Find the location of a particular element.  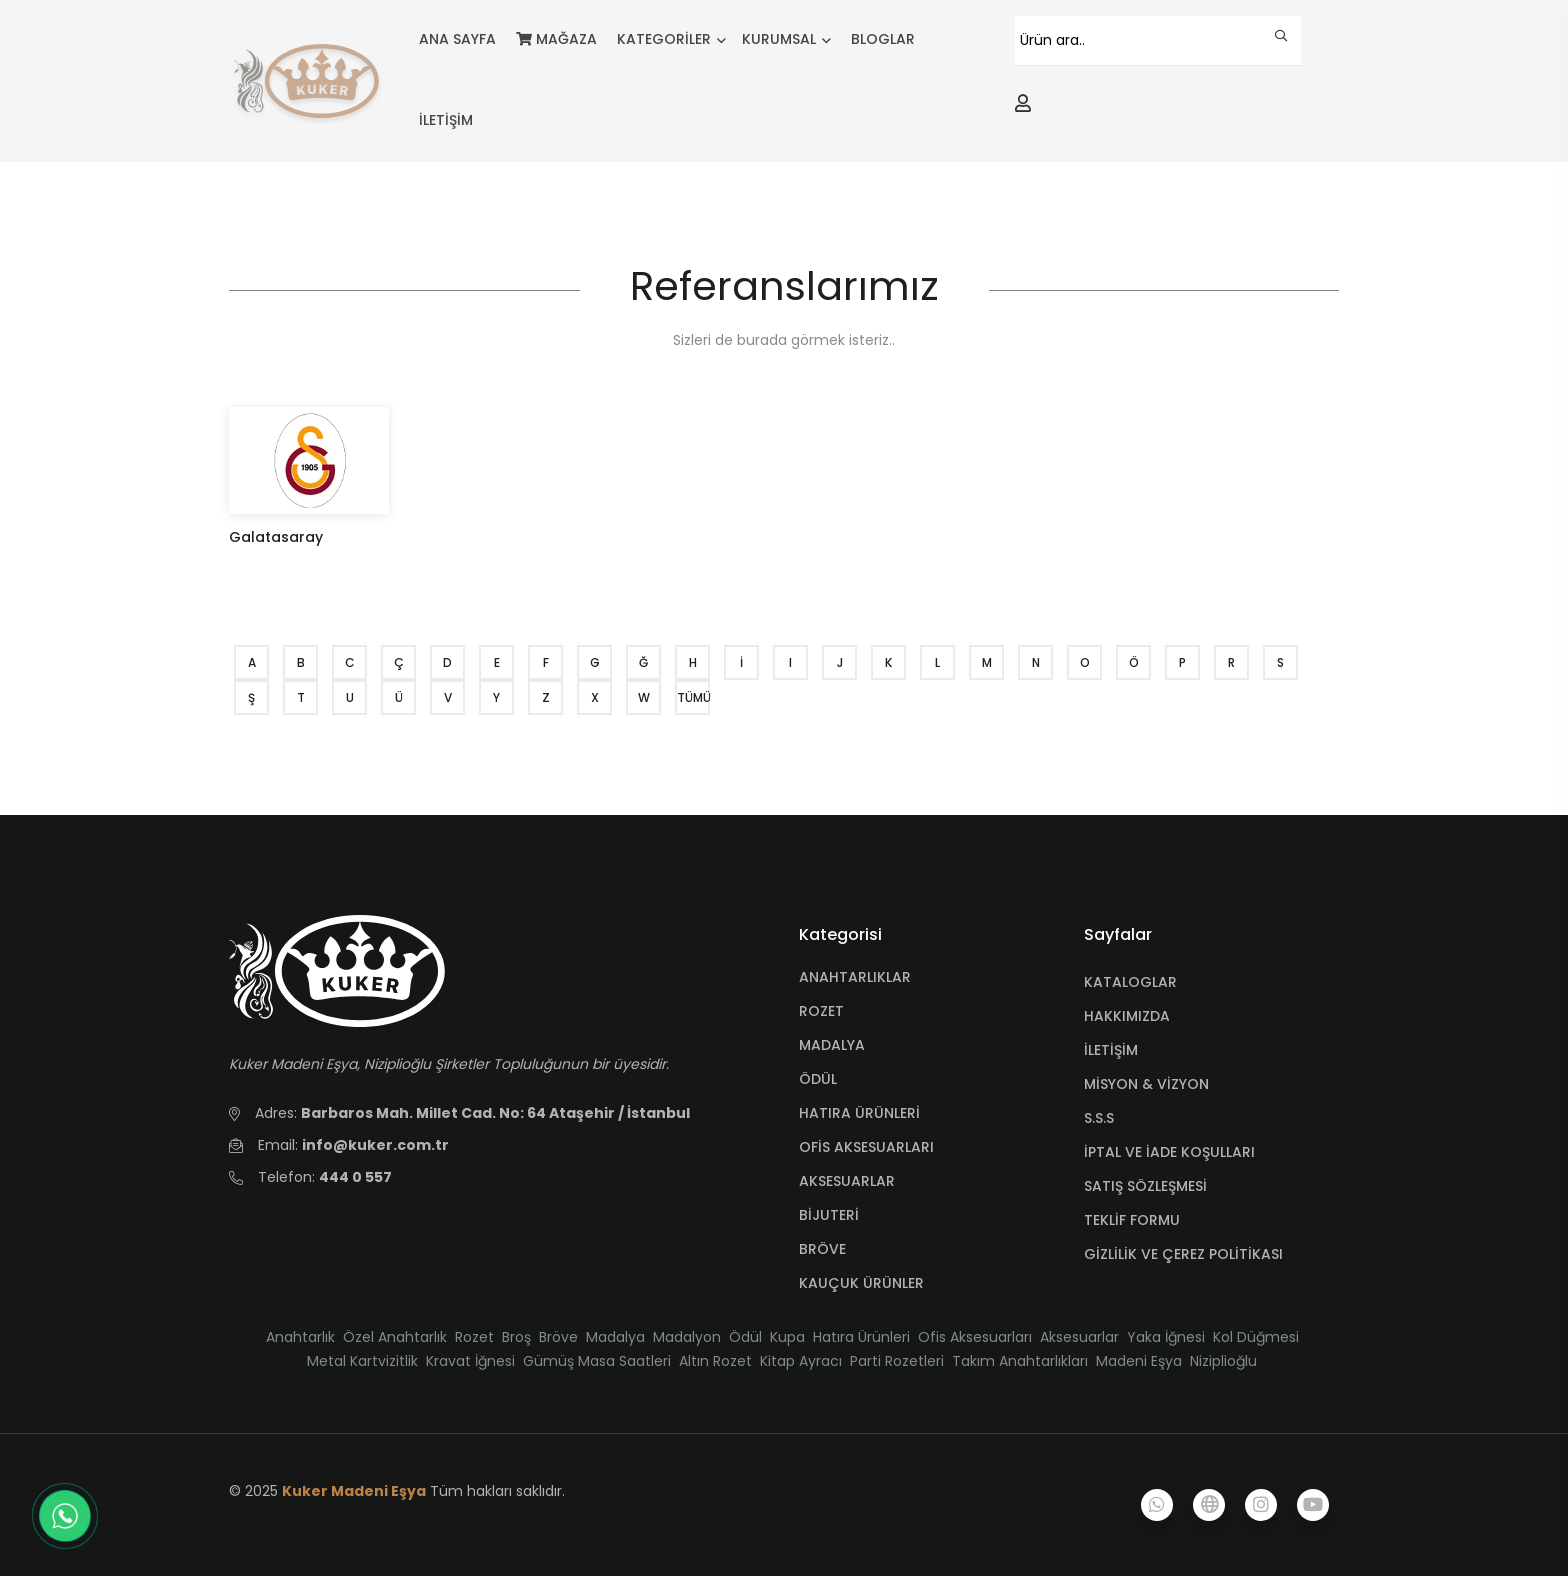

Kitap Ayracı is located at coordinates (801, 1361).